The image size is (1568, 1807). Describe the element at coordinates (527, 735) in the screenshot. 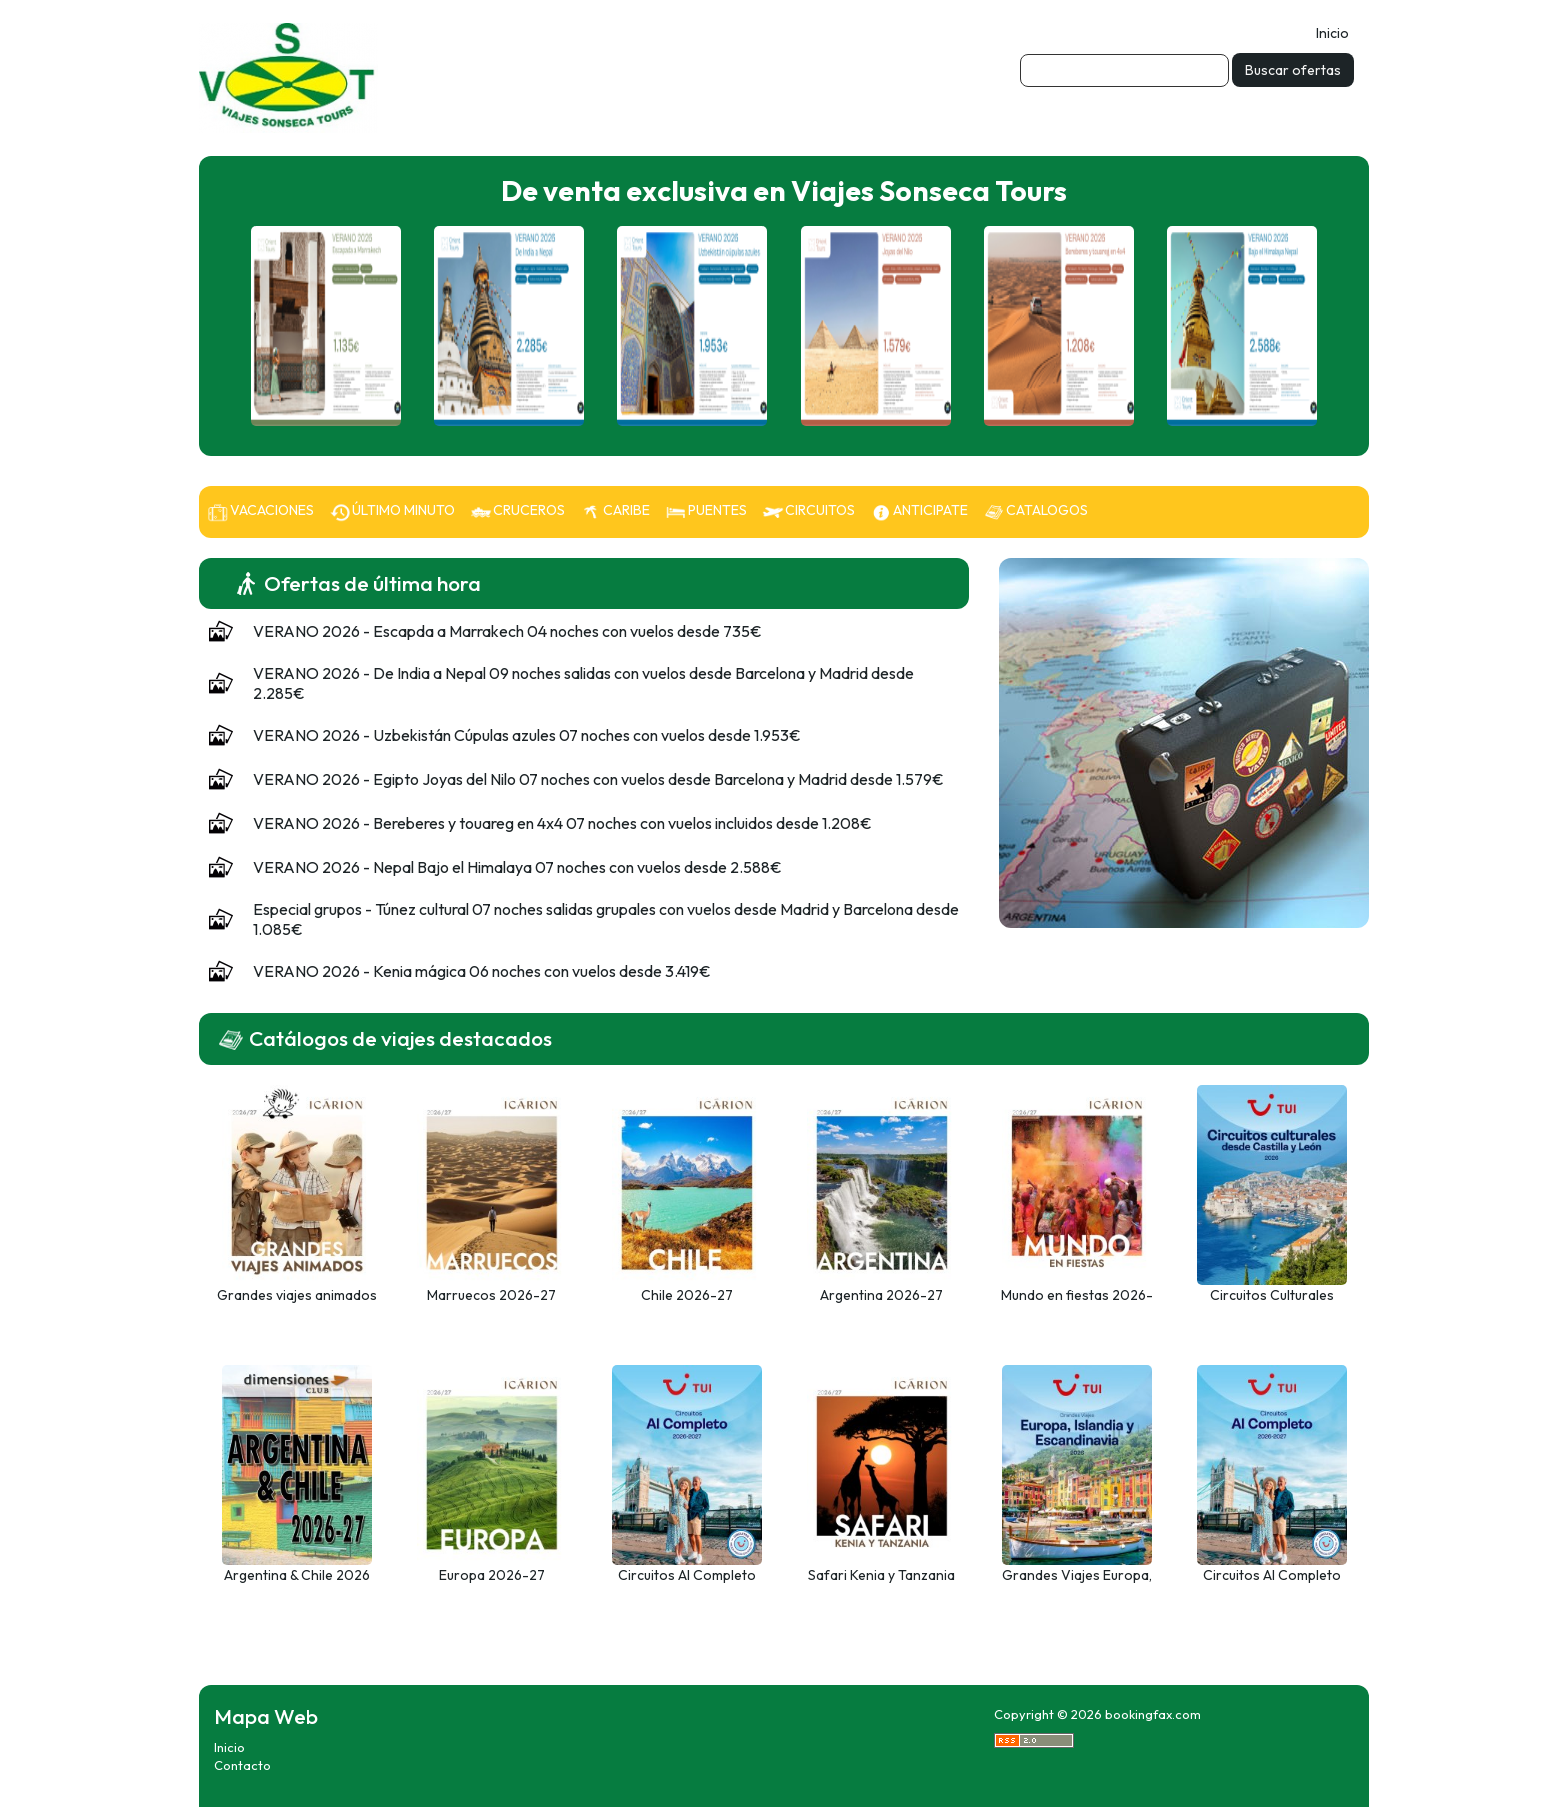

I see `VERANO 2026 - Uzbekistán Cúpulas azules 07 noches con vuelos desde 1.953€` at that location.